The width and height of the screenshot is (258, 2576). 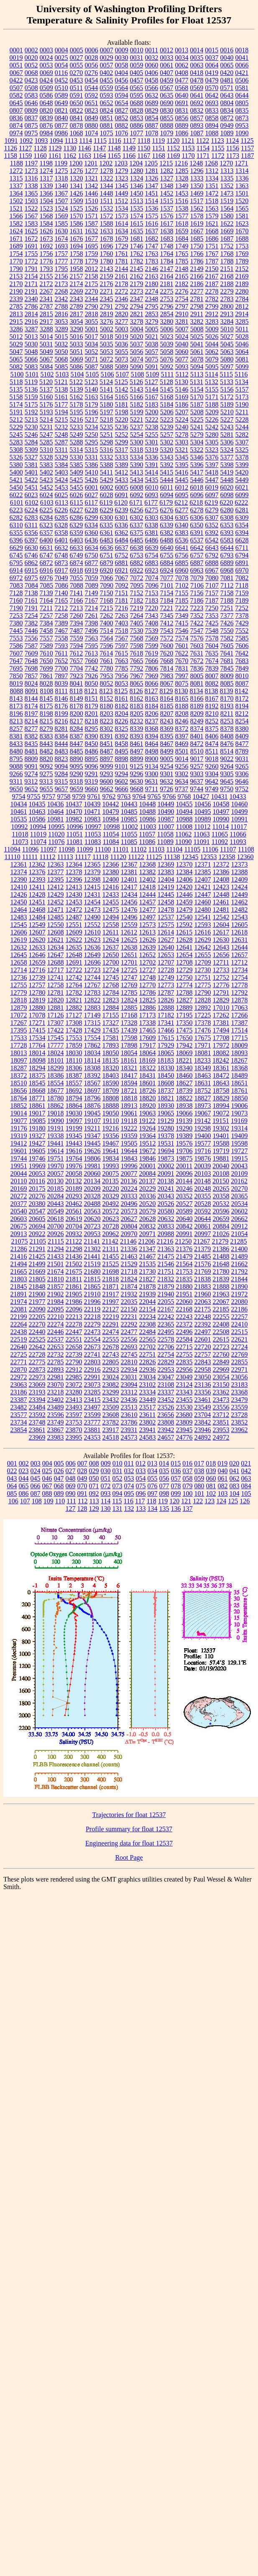 What do you see at coordinates (46, 479) in the screenshot?
I see `5423` at bounding box center [46, 479].